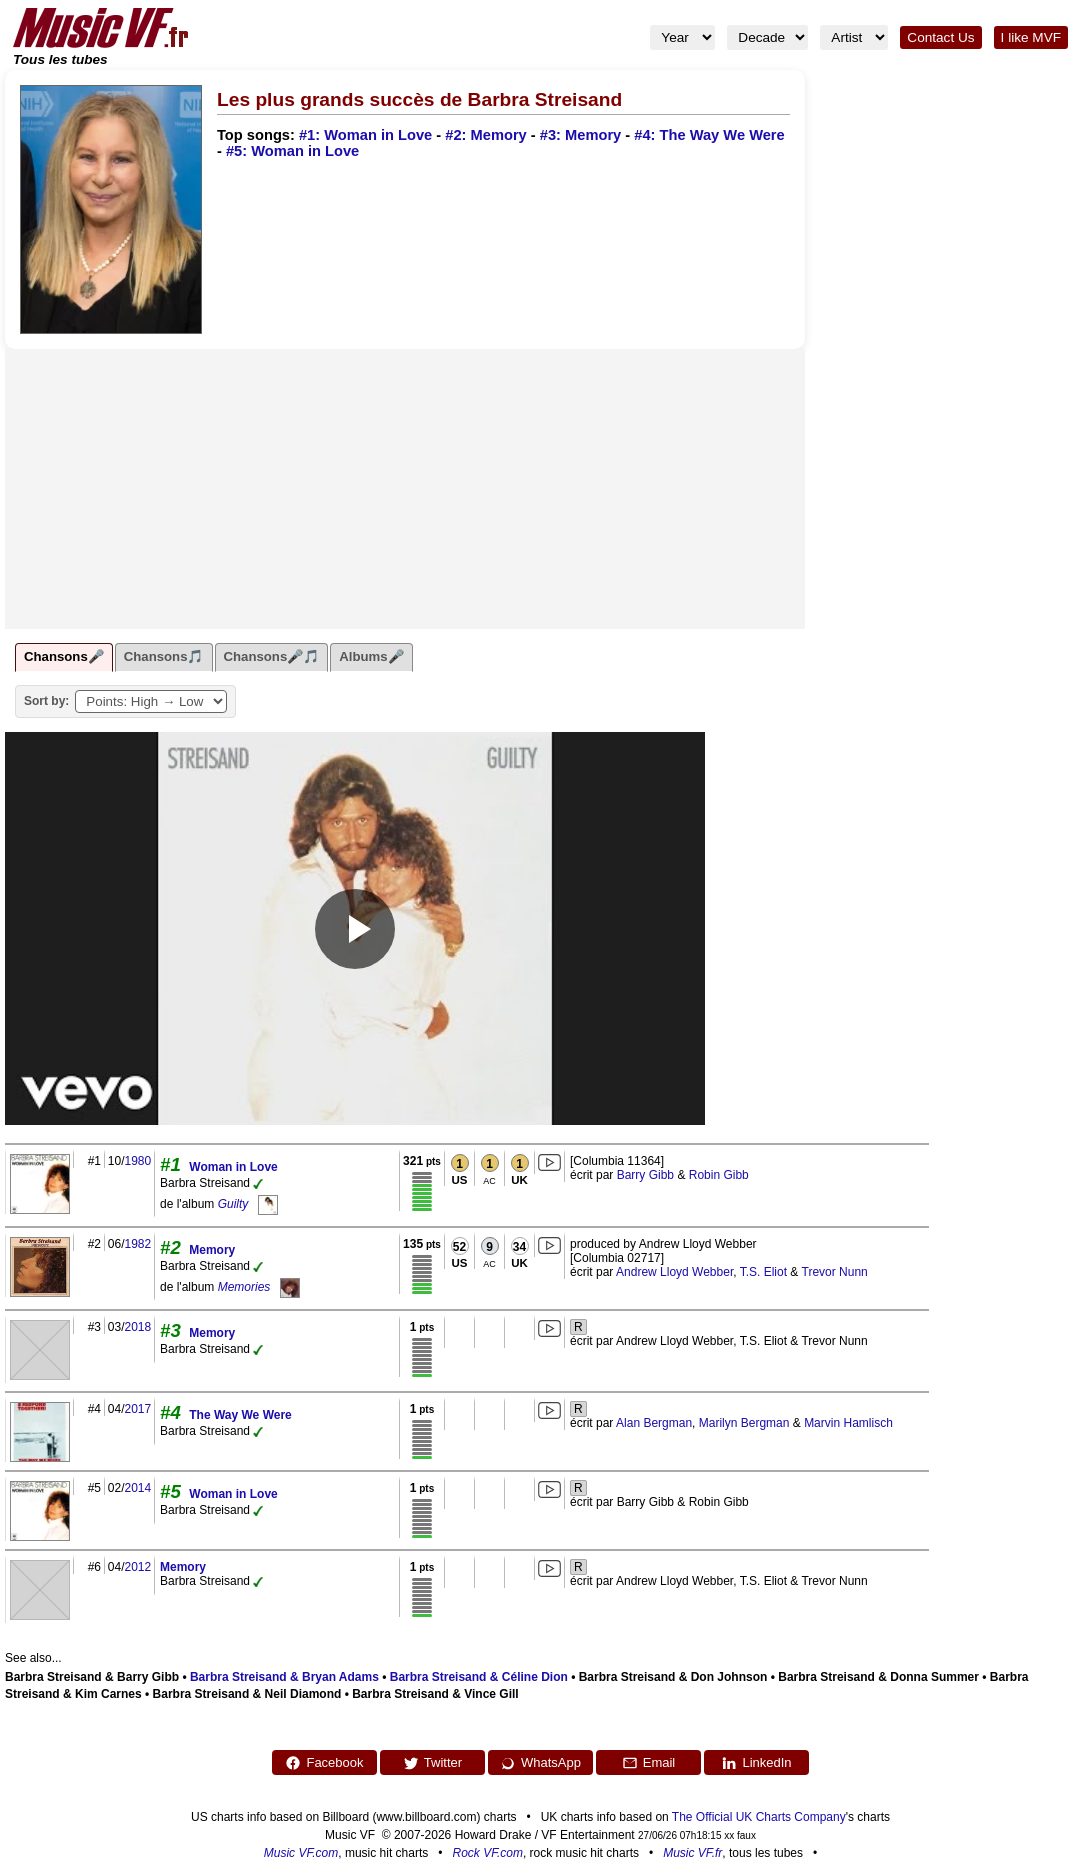 Image resolution: width=1081 pixels, height=1868 pixels. What do you see at coordinates (212, 1250) in the screenshot?
I see `Memory` at bounding box center [212, 1250].